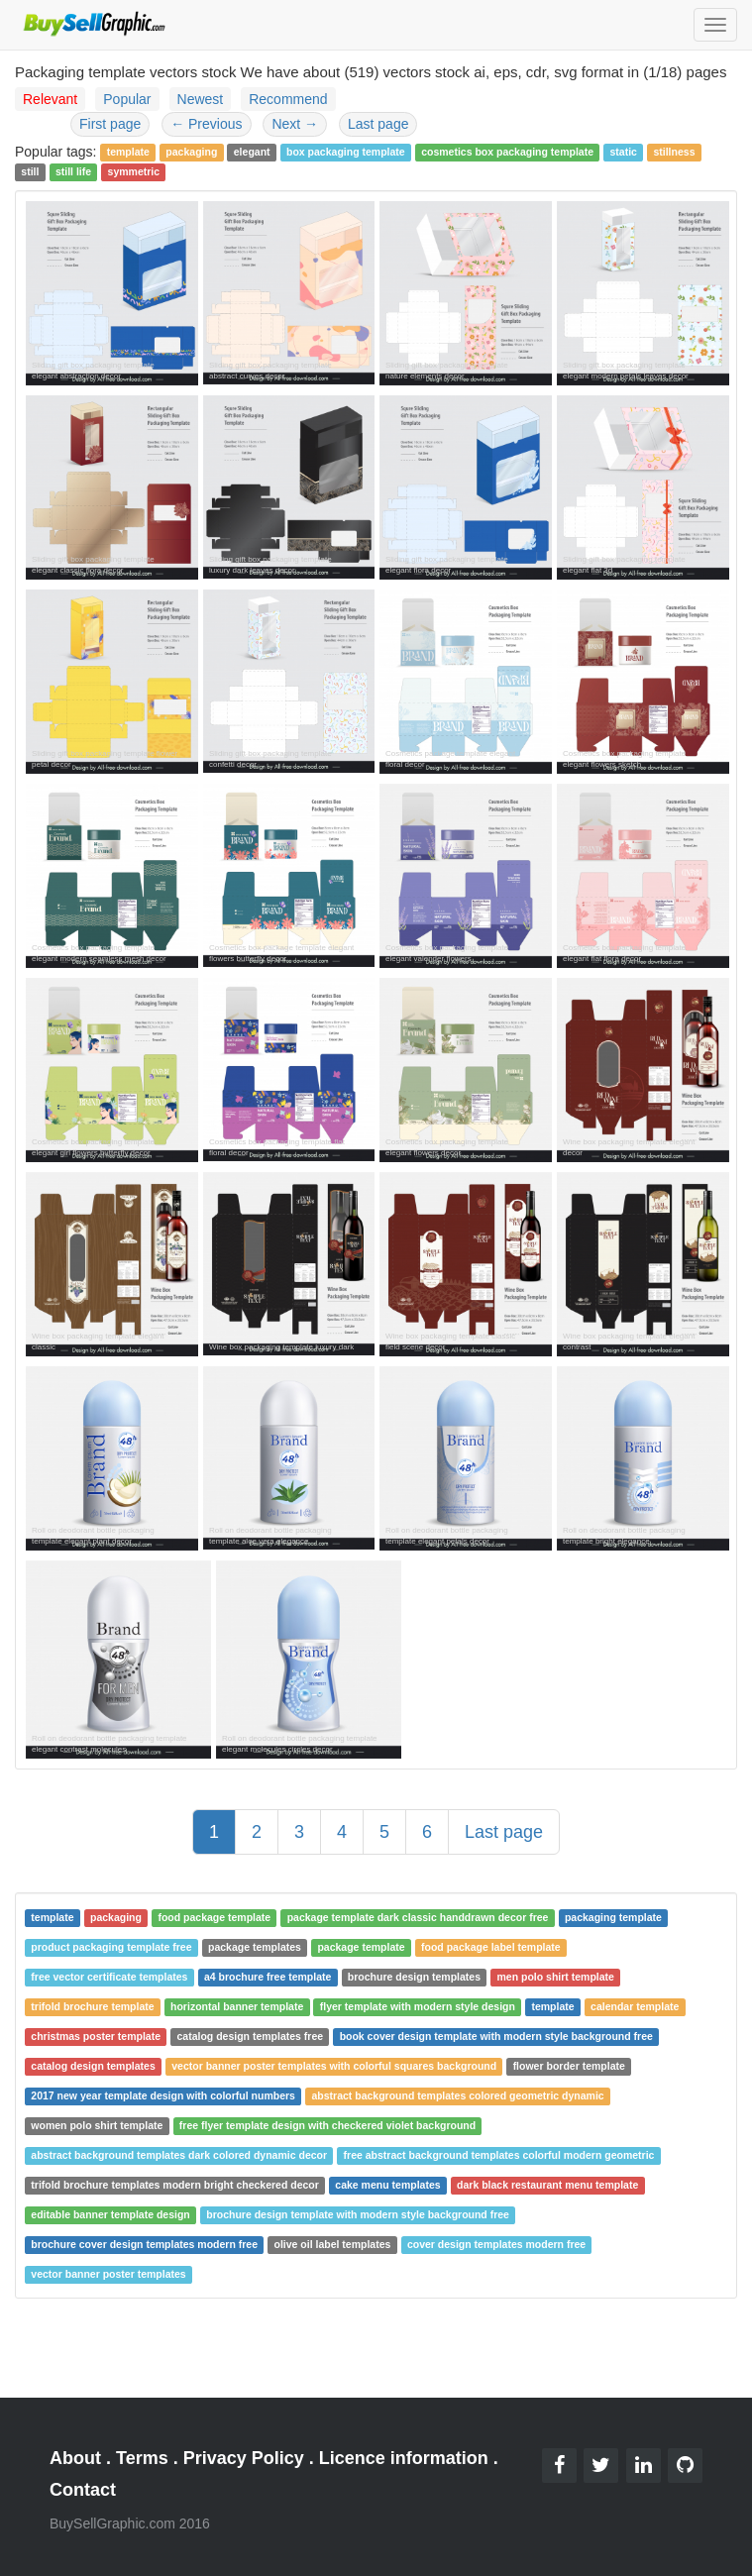 Image resolution: width=752 pixels, height=2576 pixels. I want to click on Last page, so click(378, 124).